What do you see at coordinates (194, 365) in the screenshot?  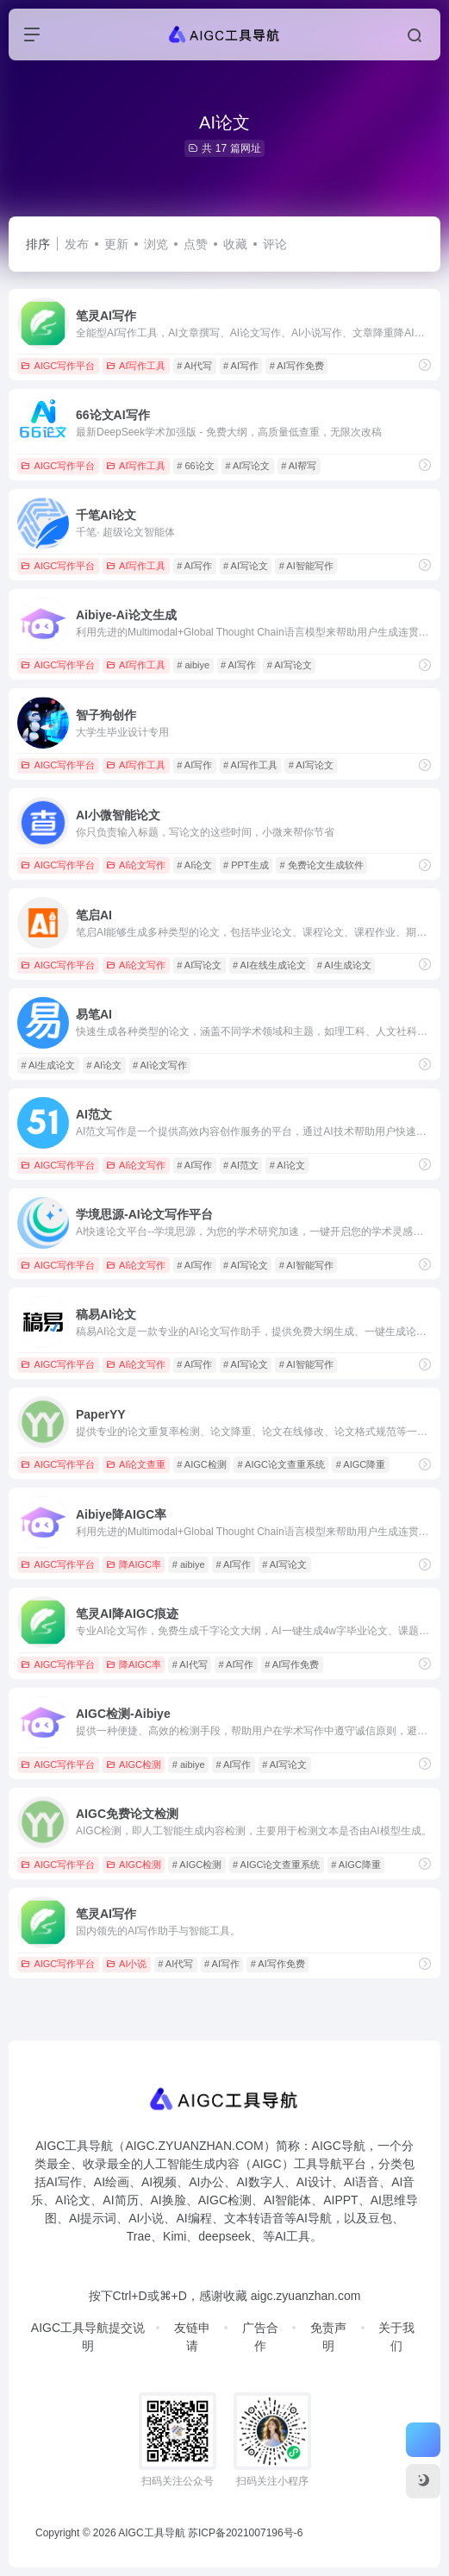 I see `# AI代写` at bounding box center [194, 365].